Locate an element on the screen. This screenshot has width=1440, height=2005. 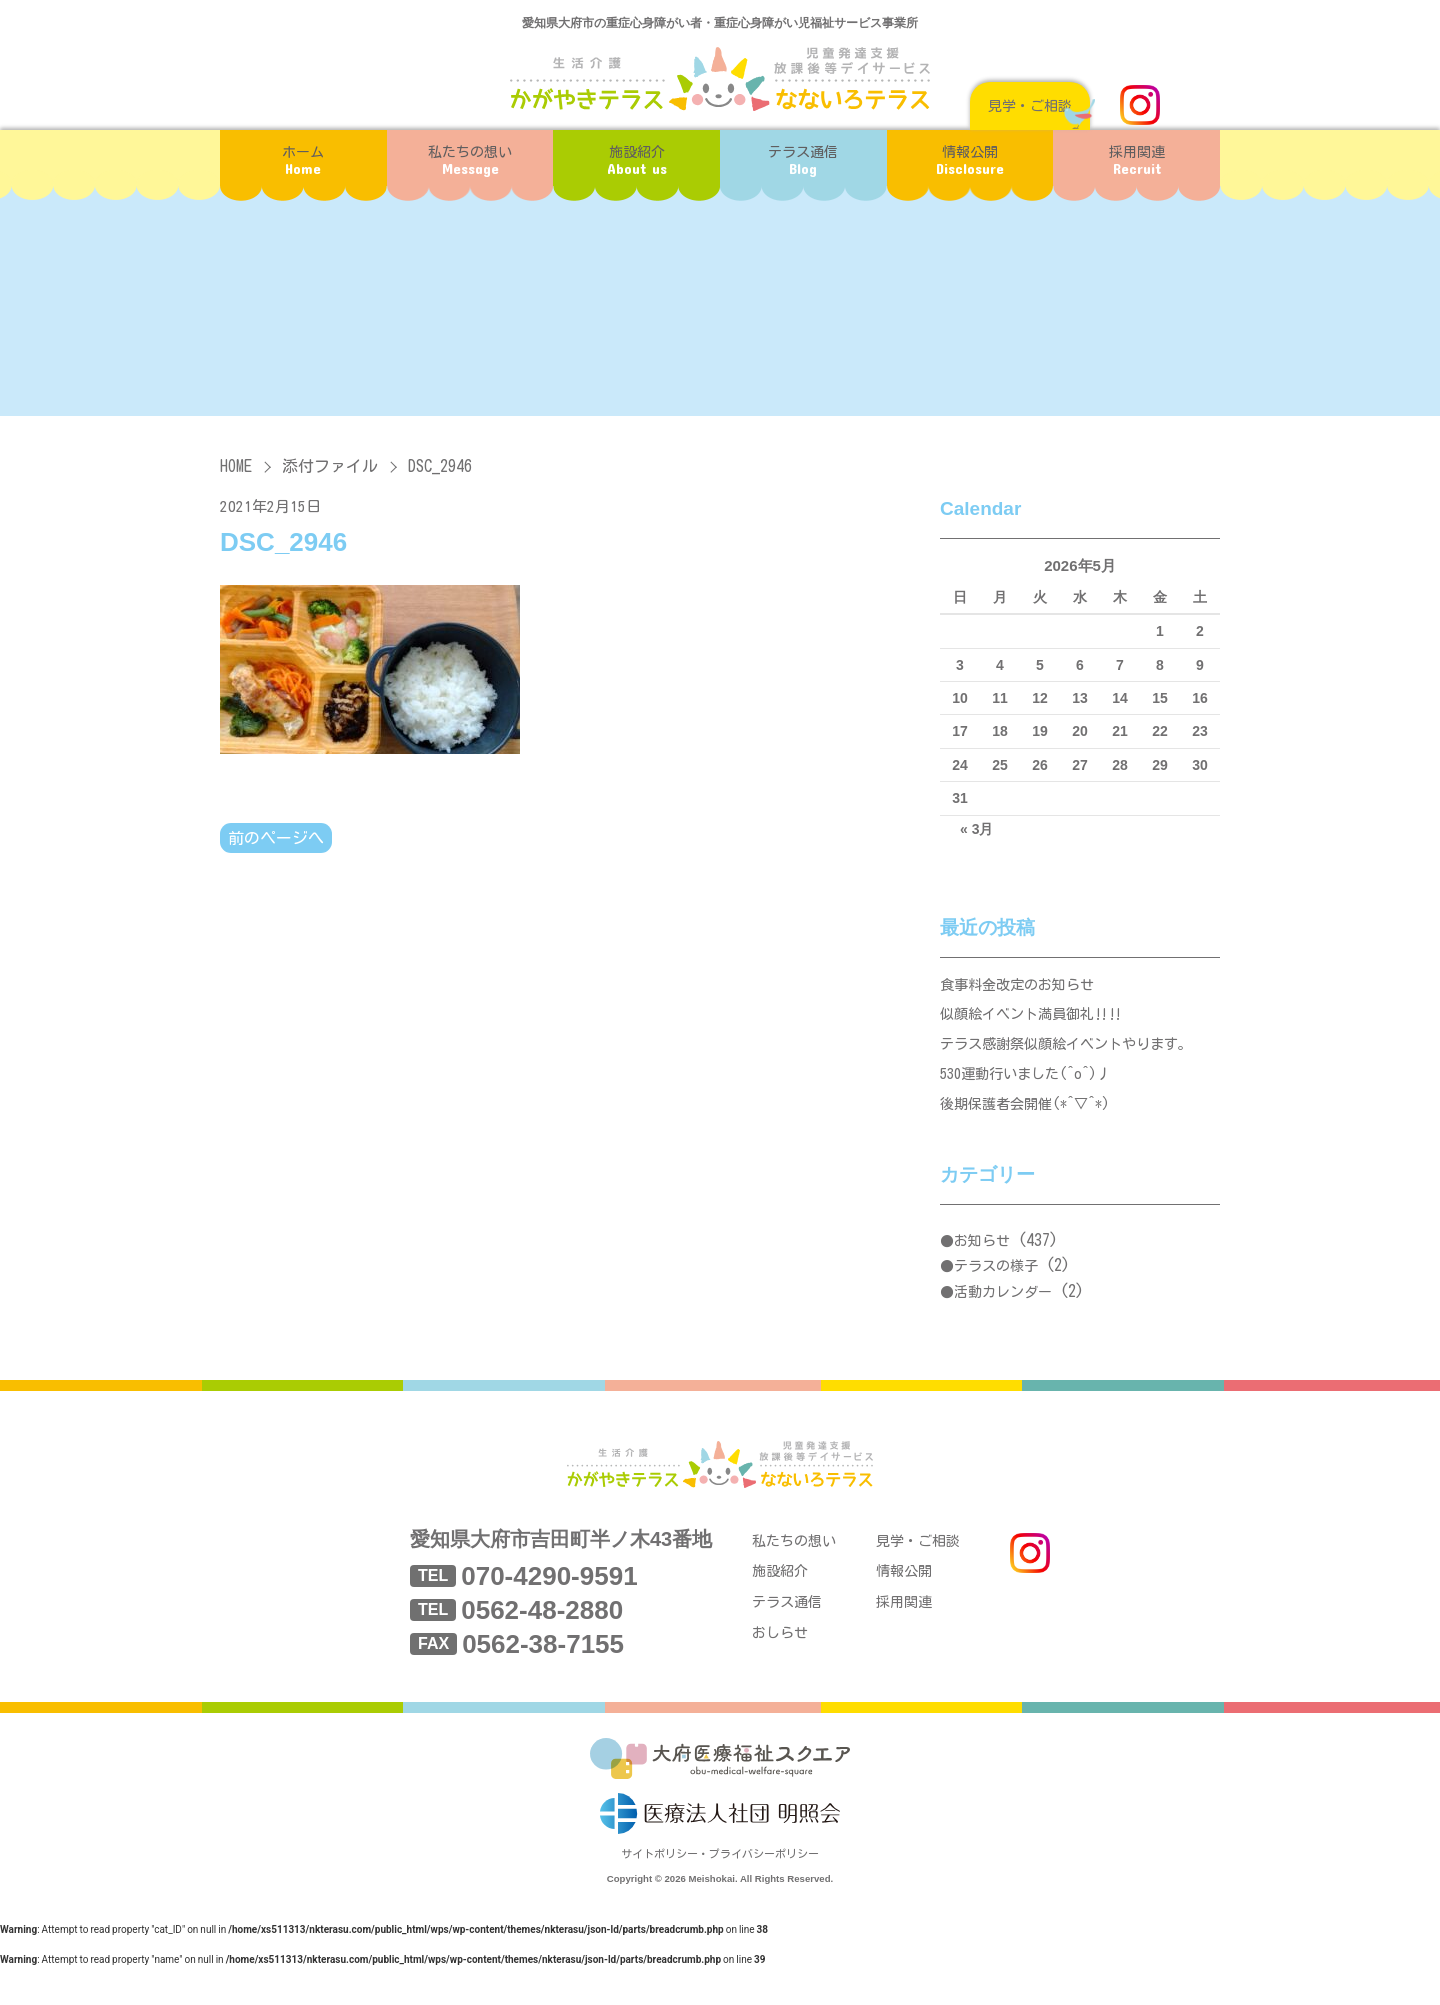
後期保護者会開催(*^▽^*) is located at coordinates (1031, 1123).